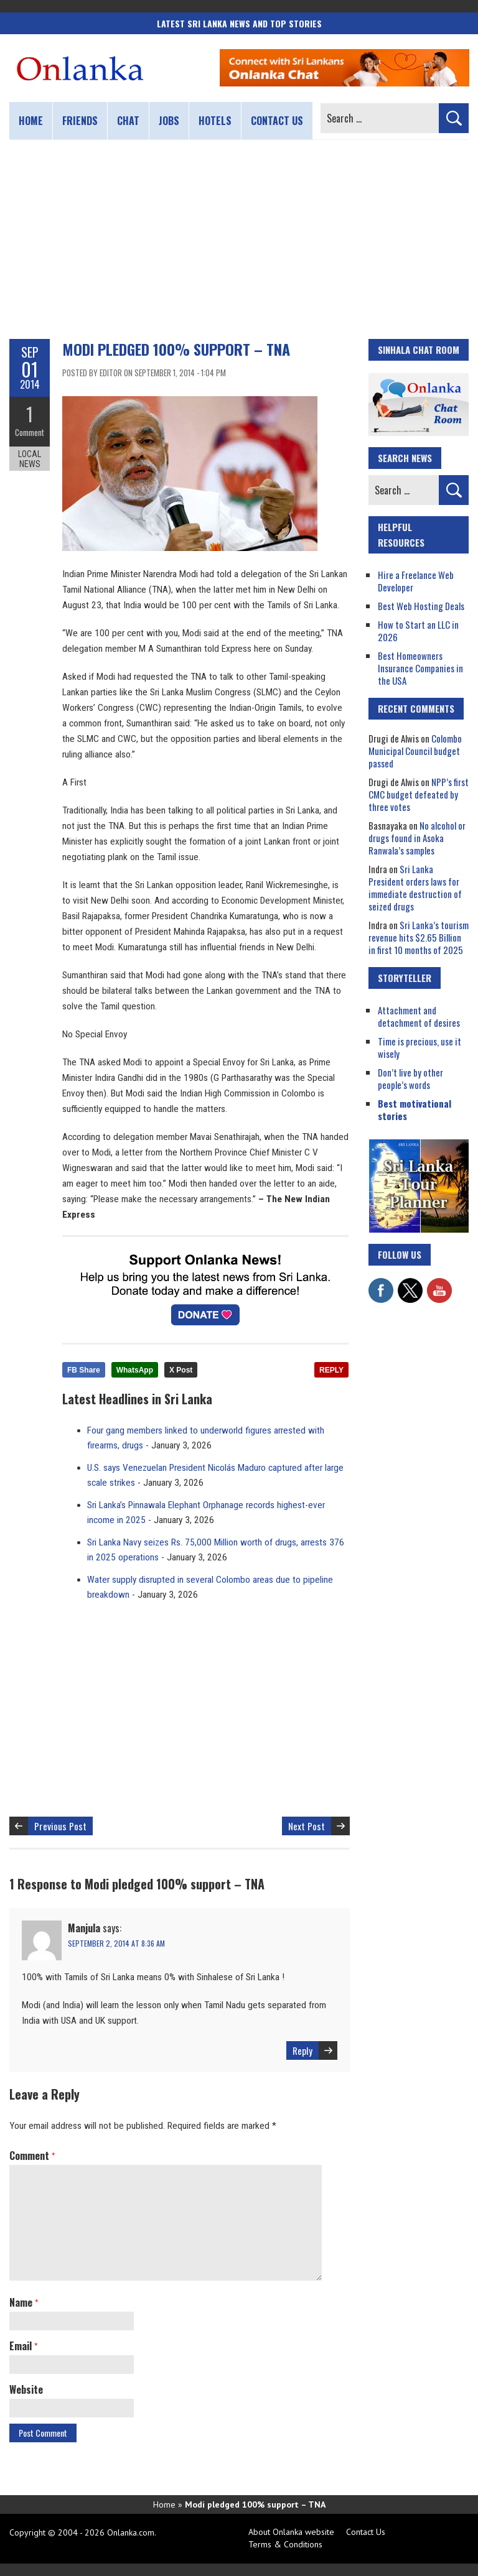  Describe the element at coordinates (418, 937) in the screenshot. I see `Sri Lanka’s tourism revenue hits $2.65 Billion in first 10 months of 2025` at that location.